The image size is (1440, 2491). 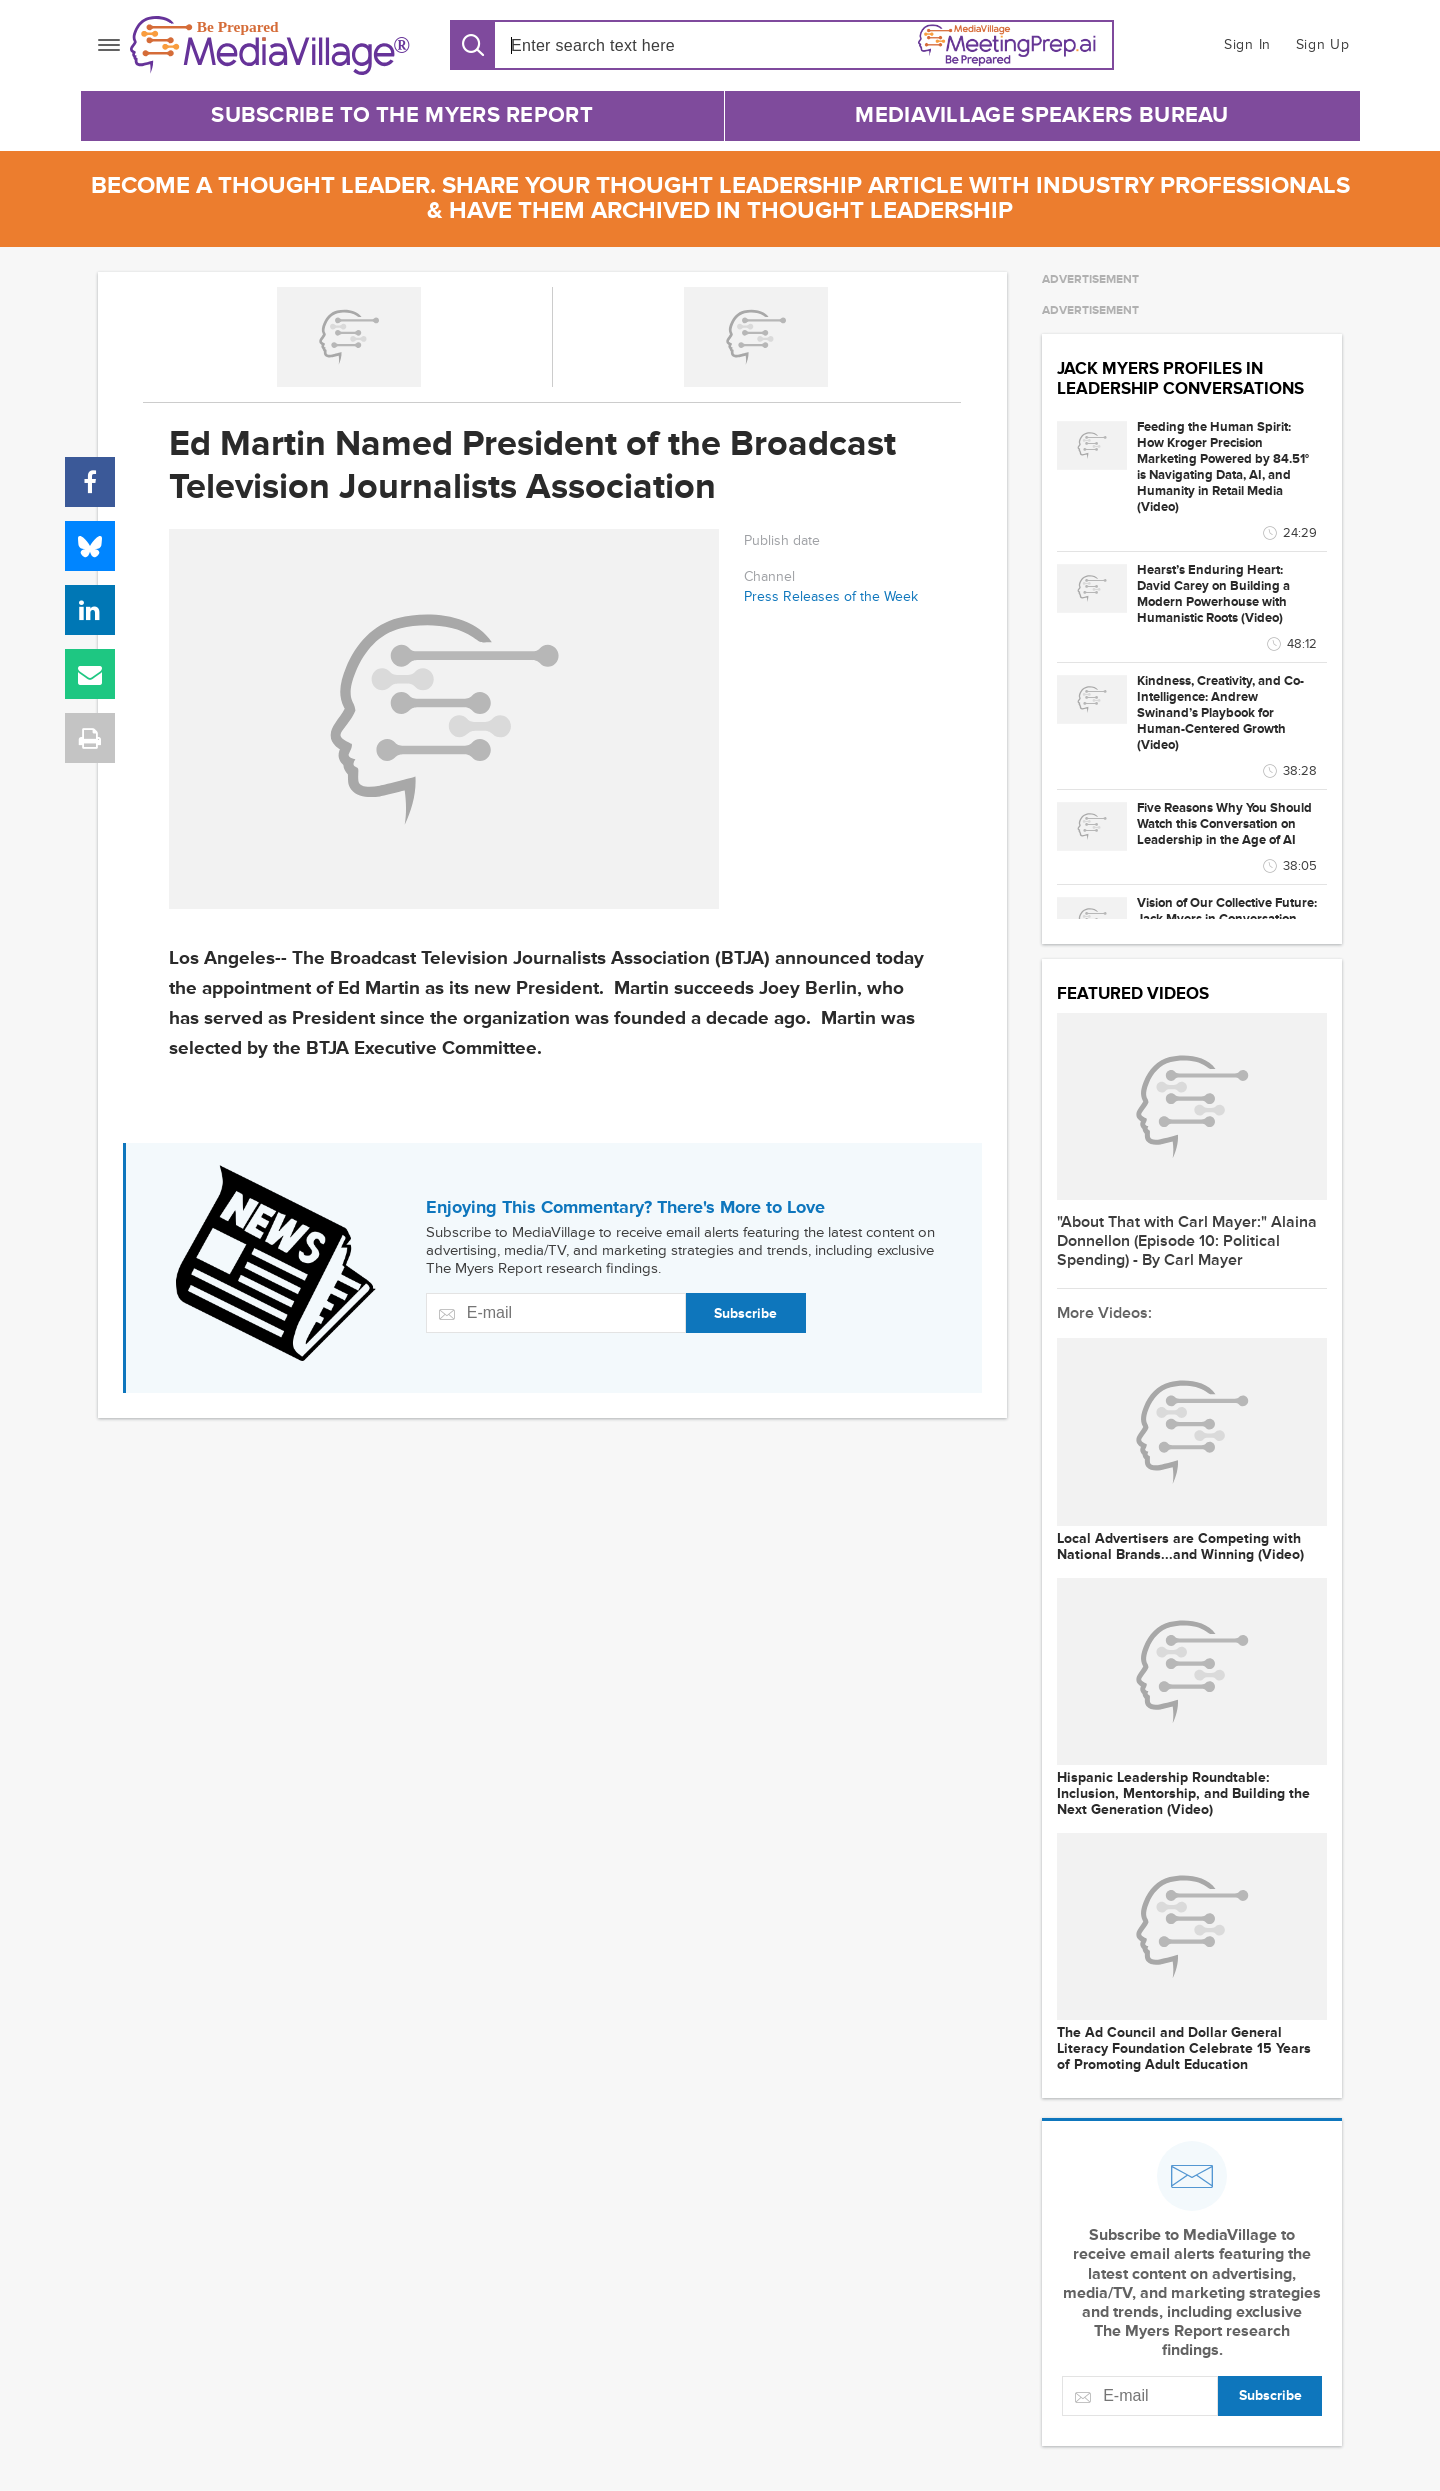 I want to click on Sign In [button], so click(x=1247, y=44).